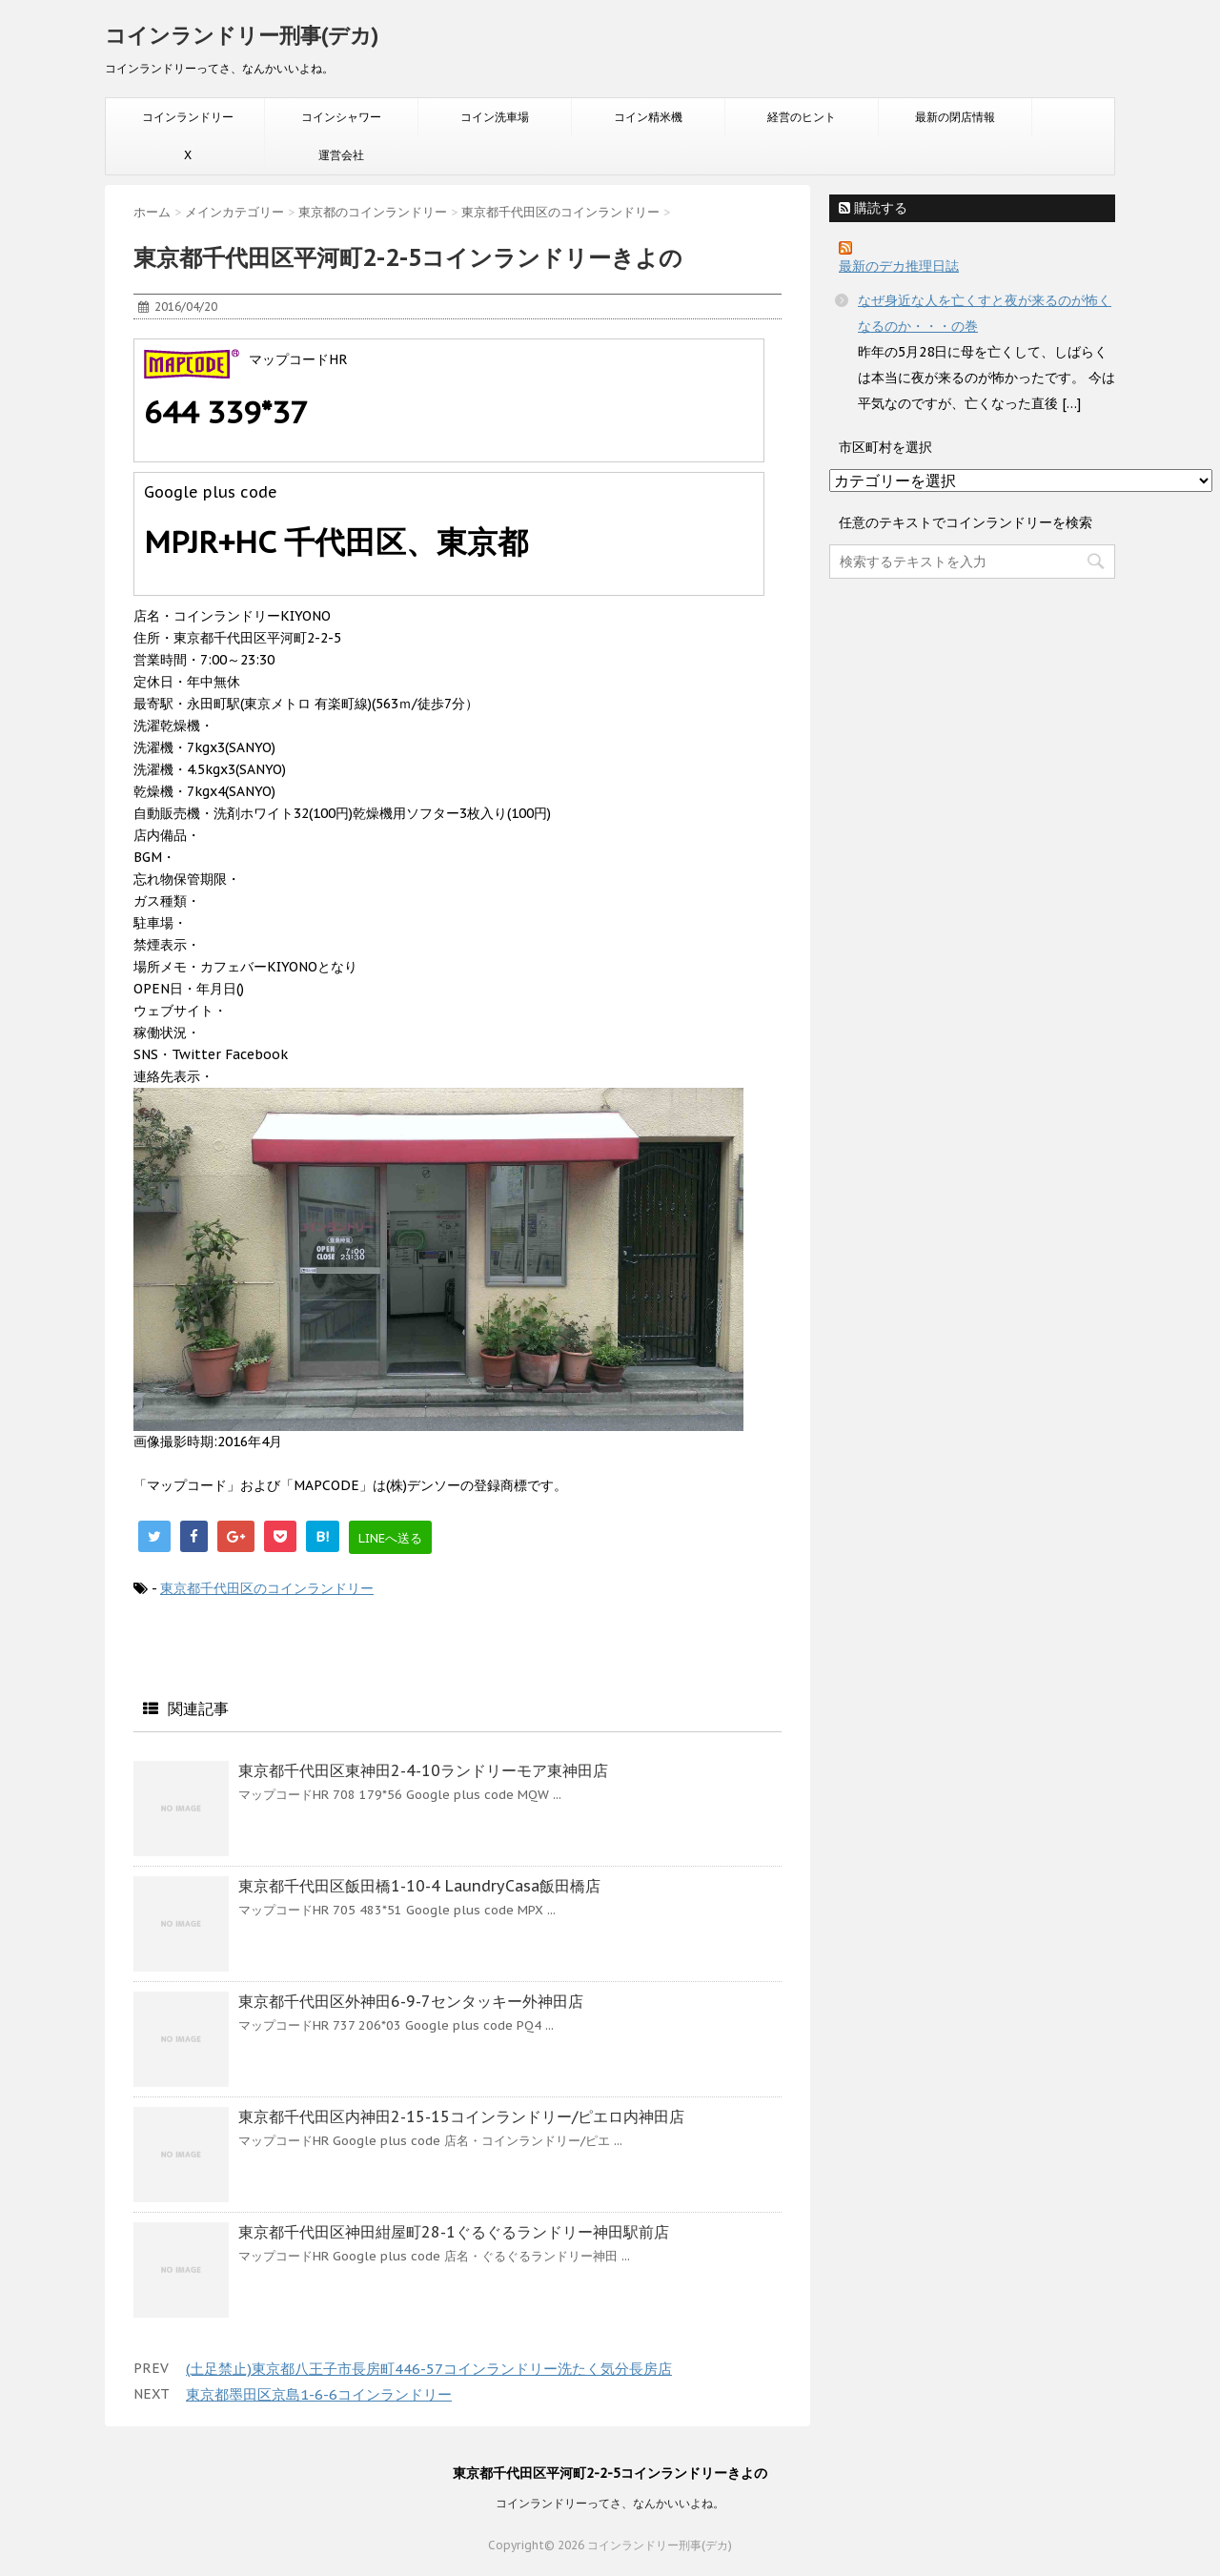 The image size is (1220, 2576). What do you see at coordinates (429, 2369) in the screenshot?
I see `(土足禁止)東京都八王子市長房町446-57コインランドリー洗たく気分長房店` at bounding box center [429, 2369].